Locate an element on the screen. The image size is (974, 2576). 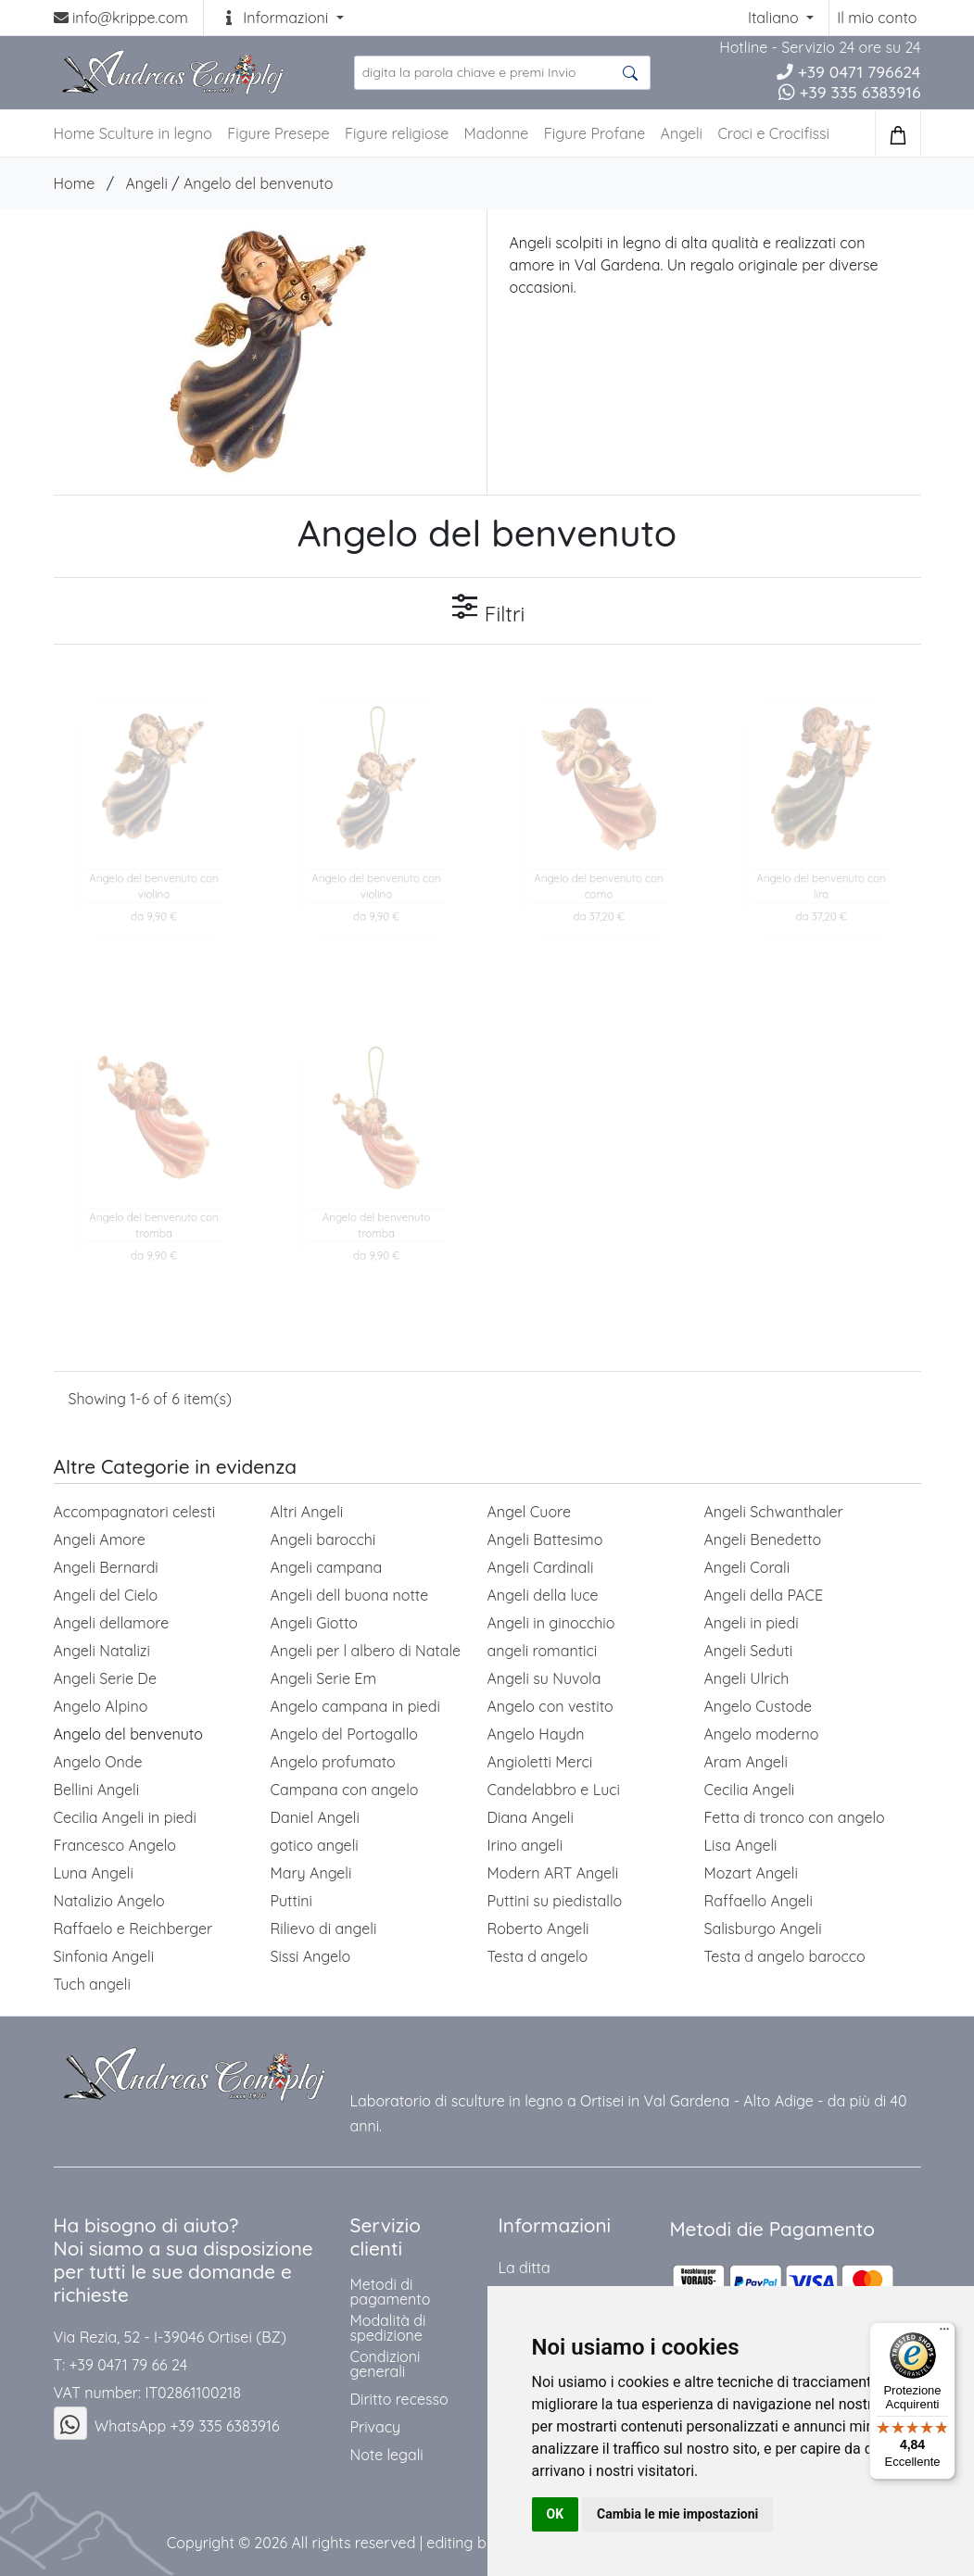
Angelo profumato is located at coordinates (333, 1762).